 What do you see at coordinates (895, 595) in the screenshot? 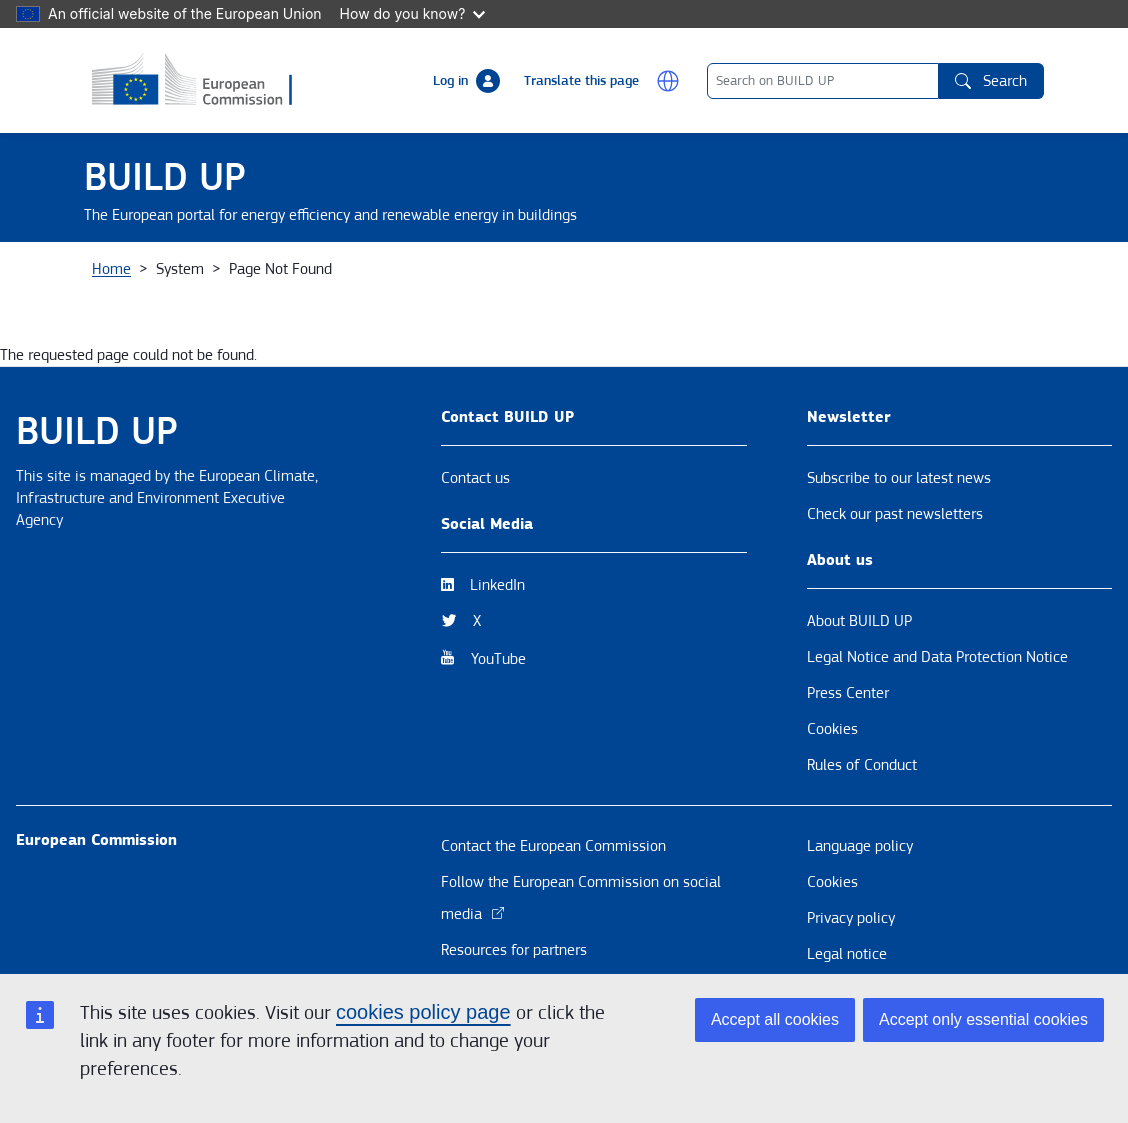
I see `Check our past newsletters` at bounding box center [895, 595].